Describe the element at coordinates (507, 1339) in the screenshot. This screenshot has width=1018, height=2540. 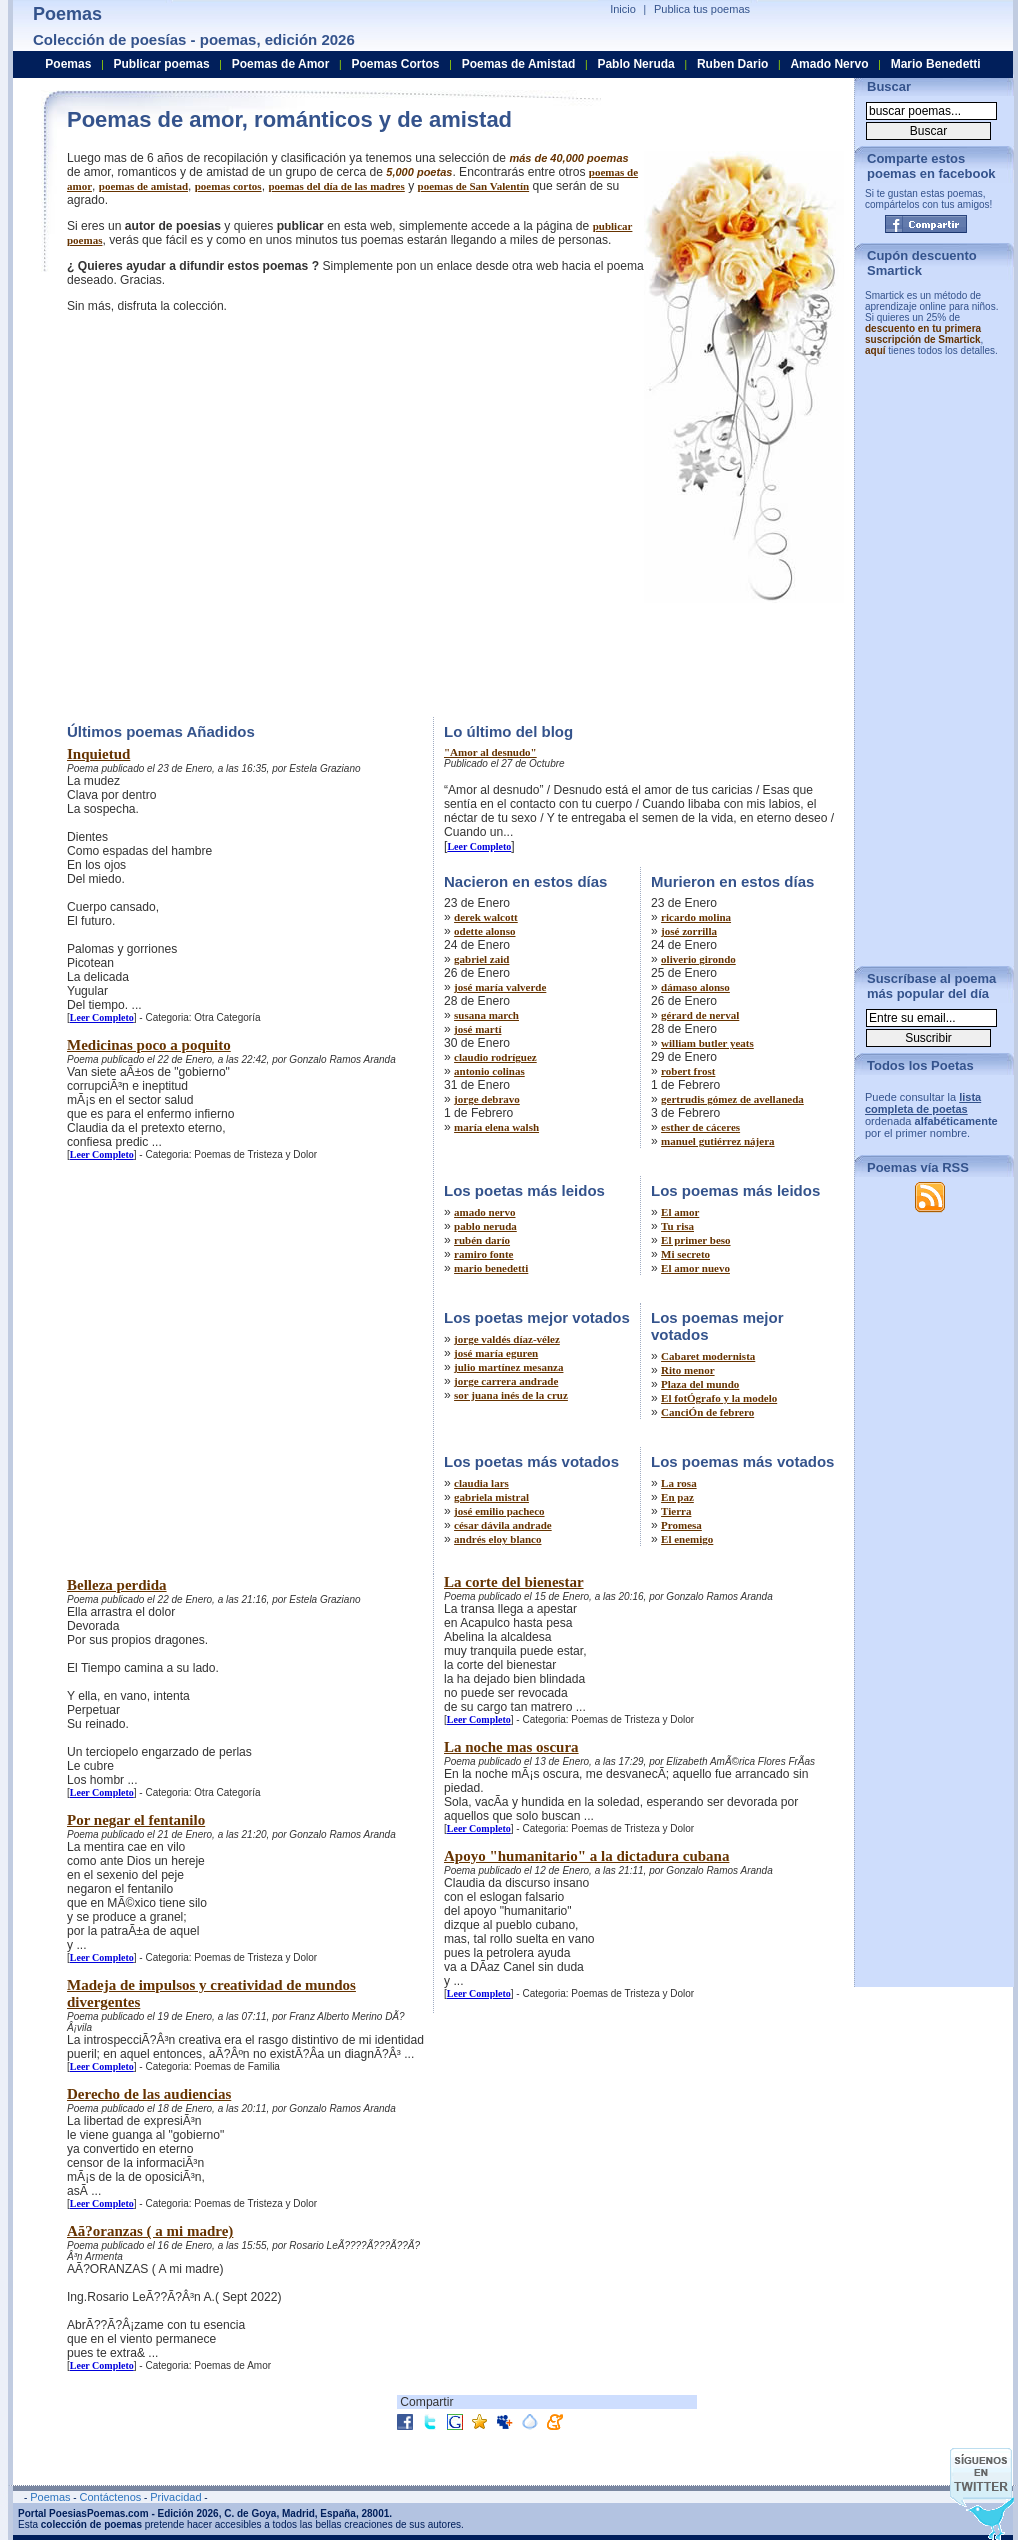
I see `jorge valdés díaz-vélez` at that location.